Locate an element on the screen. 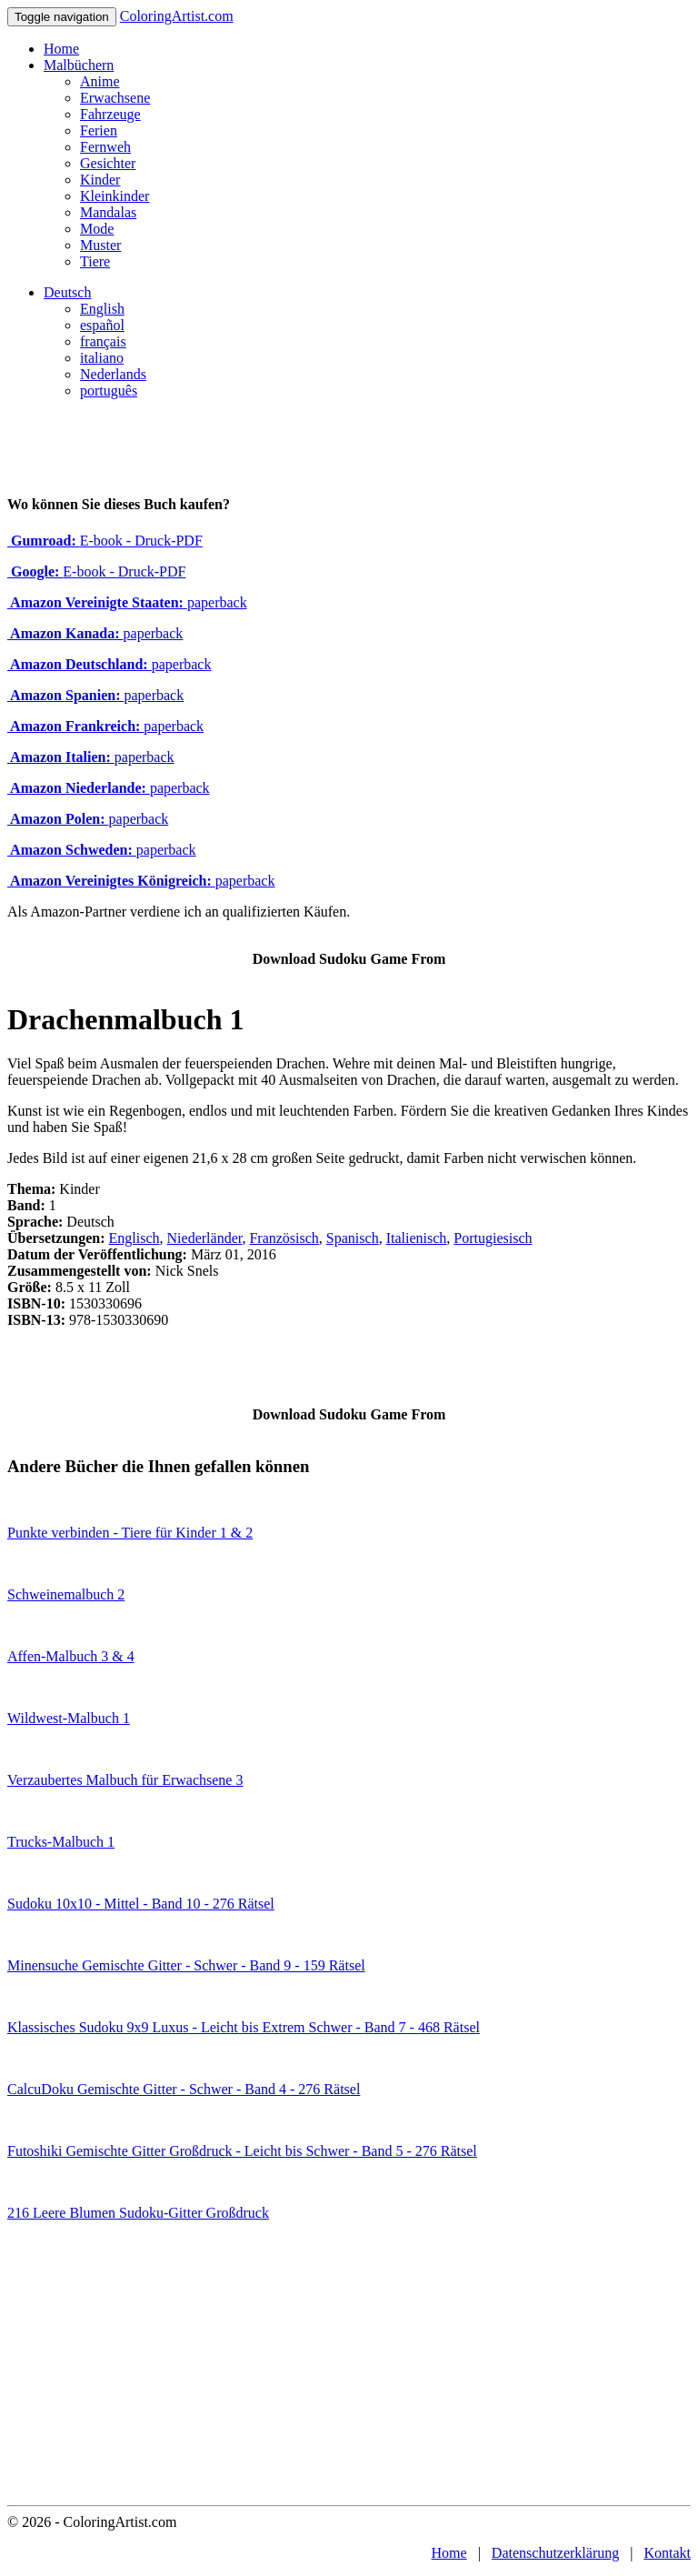  216 Leere Blumen Sudoku-Gitter Großdruck is located at coordinates (138, 2212).